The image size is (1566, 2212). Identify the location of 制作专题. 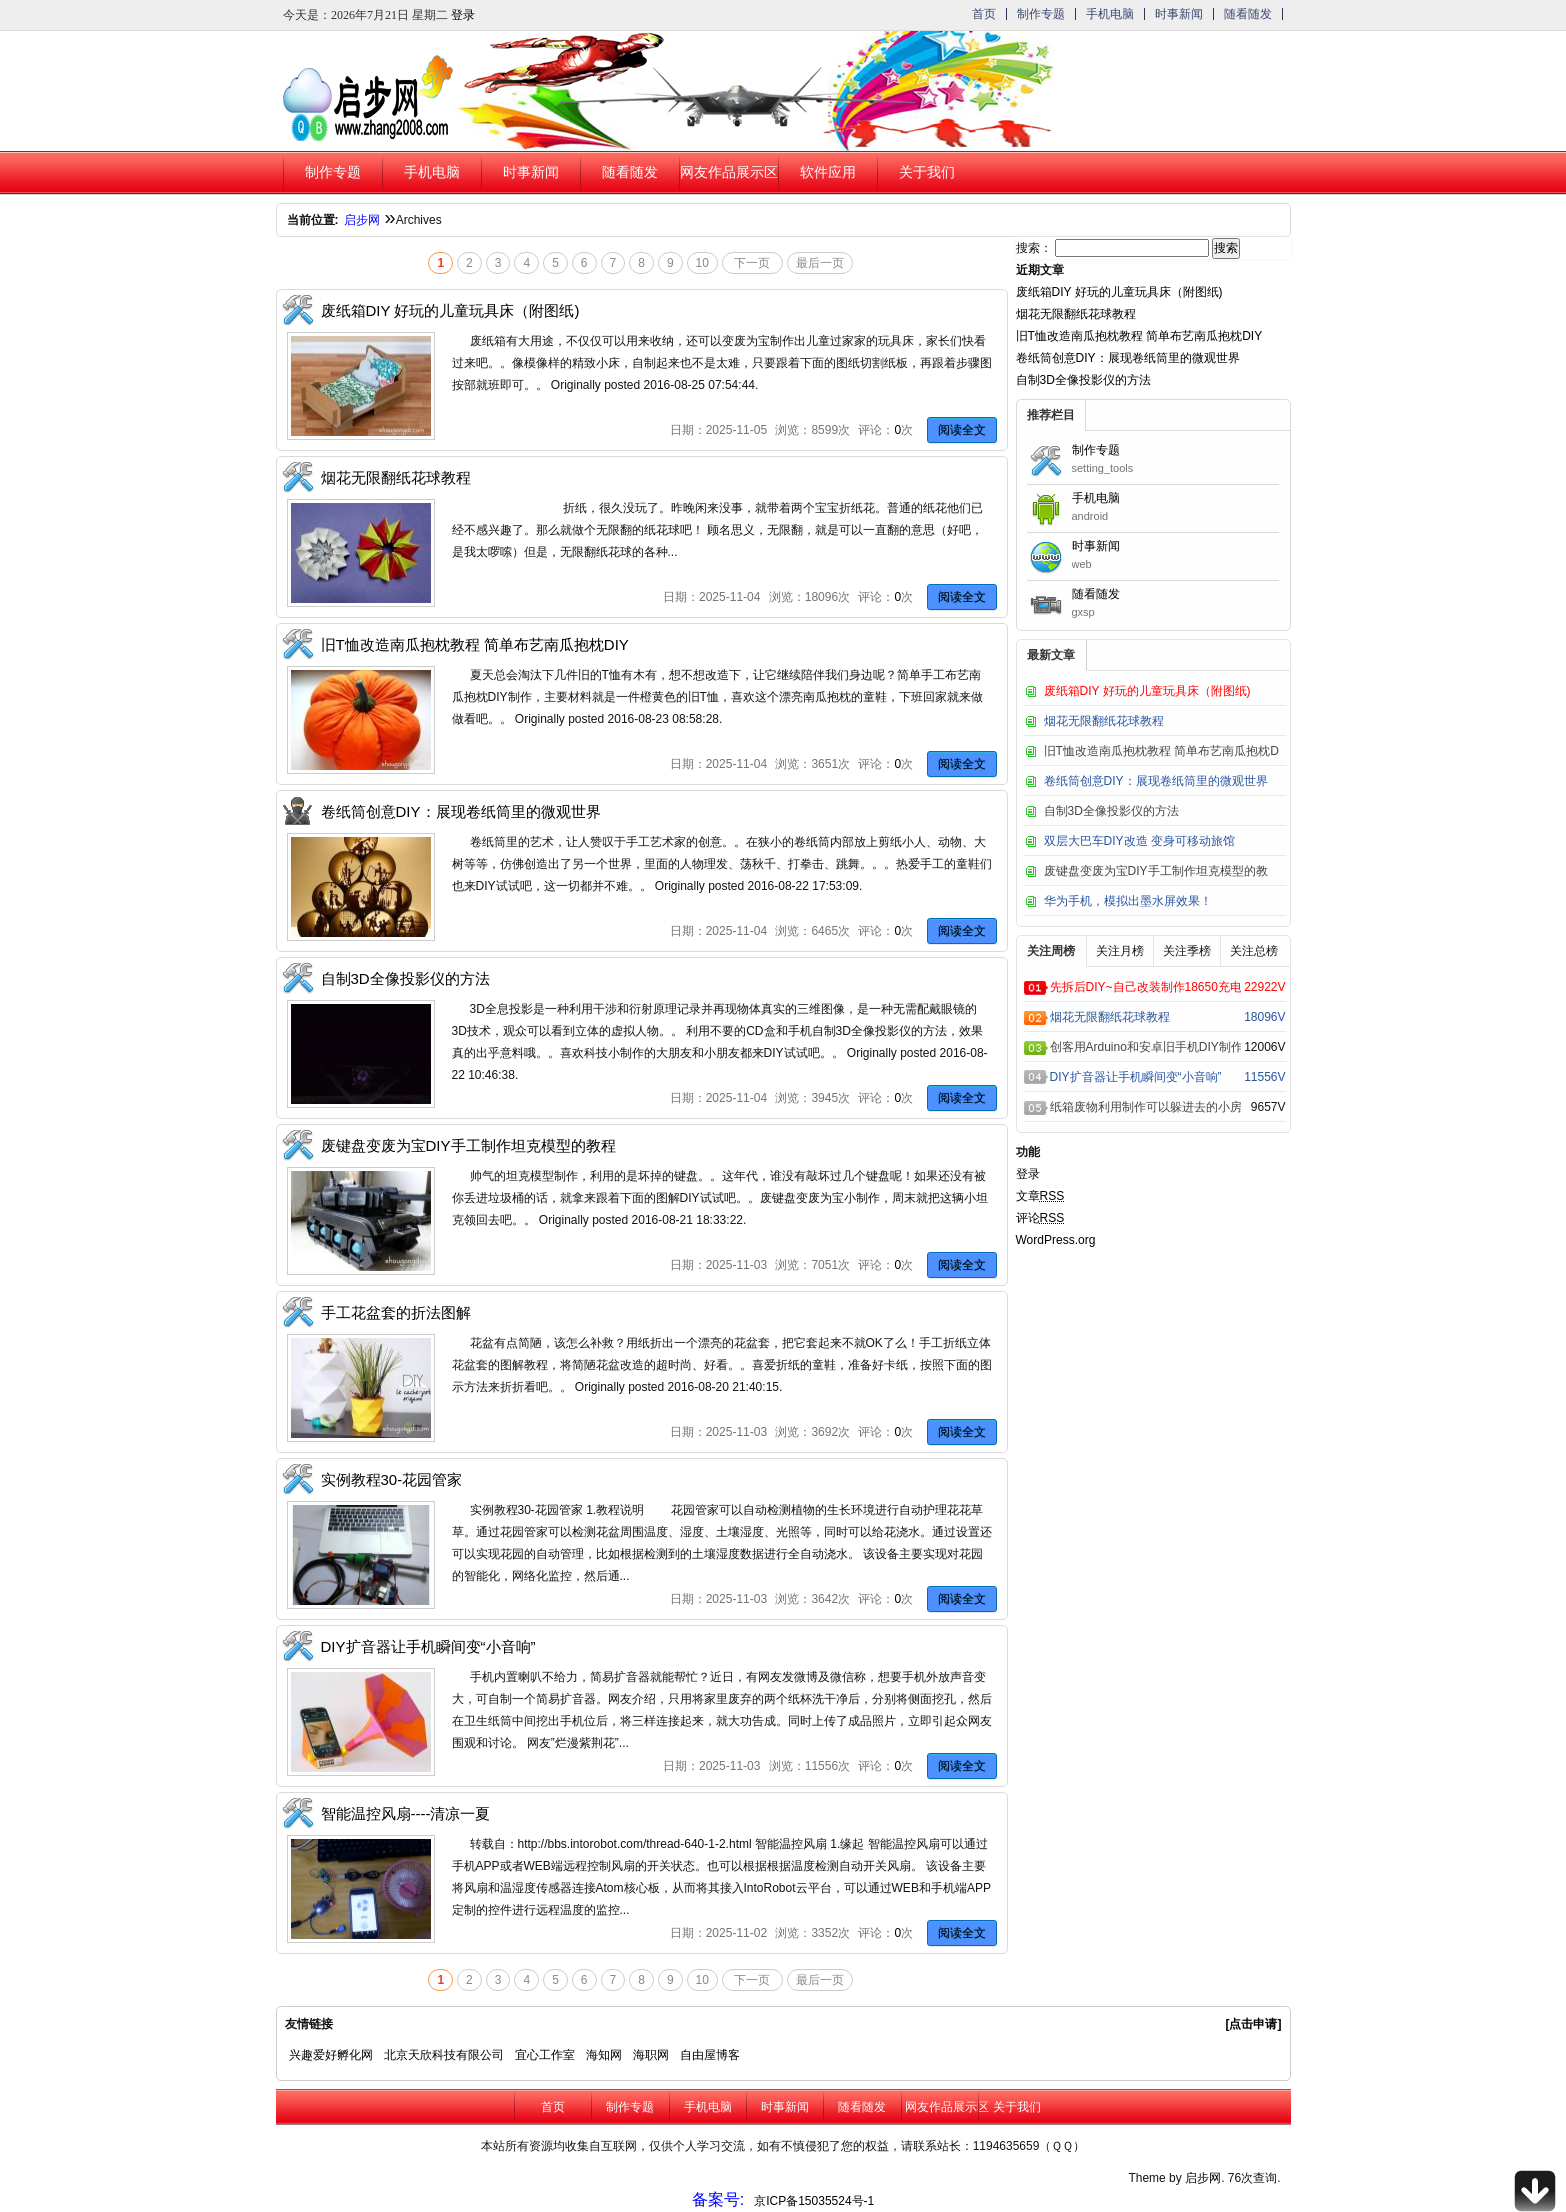
(1041, 14).